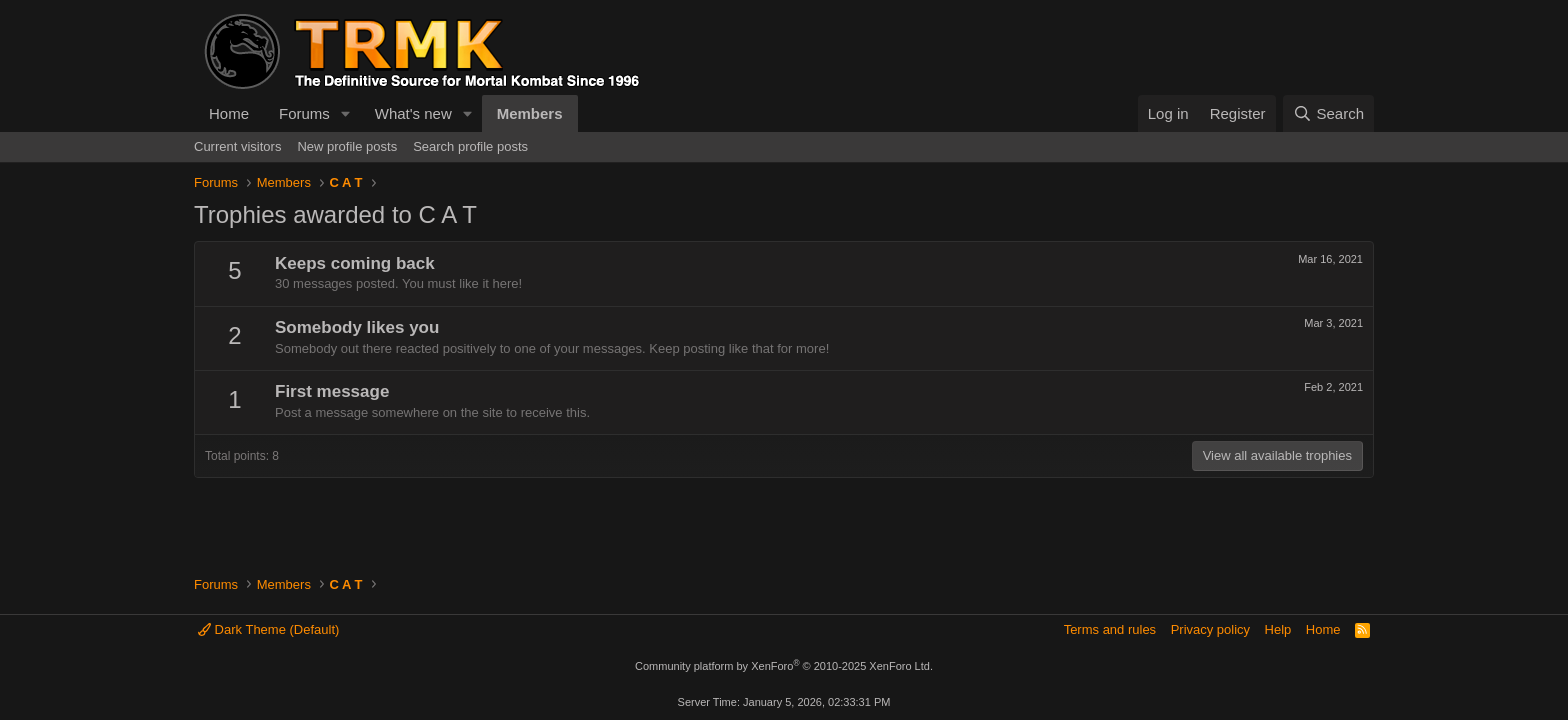 This screenshot has width=1568, height=720. Describe the element at coordinates (1110, 629) in the screenshot. I see `Terms and rules` at that location.